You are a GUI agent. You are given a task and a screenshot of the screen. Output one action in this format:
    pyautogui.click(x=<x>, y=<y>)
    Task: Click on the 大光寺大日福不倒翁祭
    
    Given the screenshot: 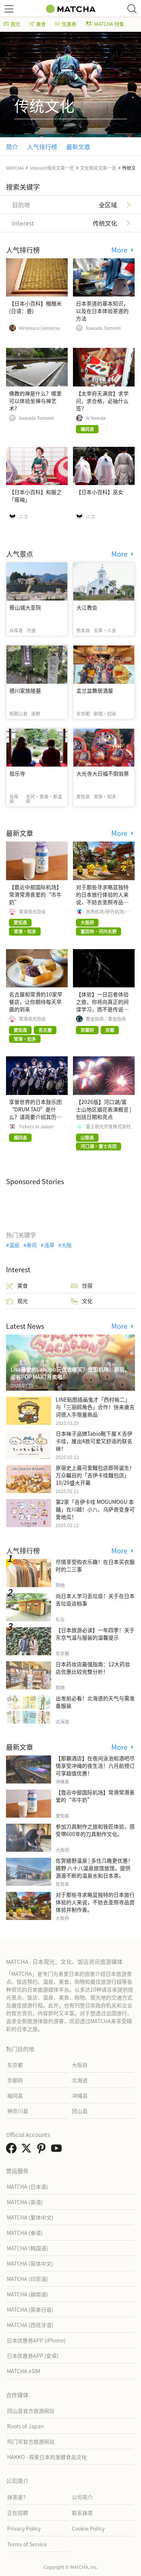 What is the action you would take?
    pyautogui.click(x=102, y=773)
    